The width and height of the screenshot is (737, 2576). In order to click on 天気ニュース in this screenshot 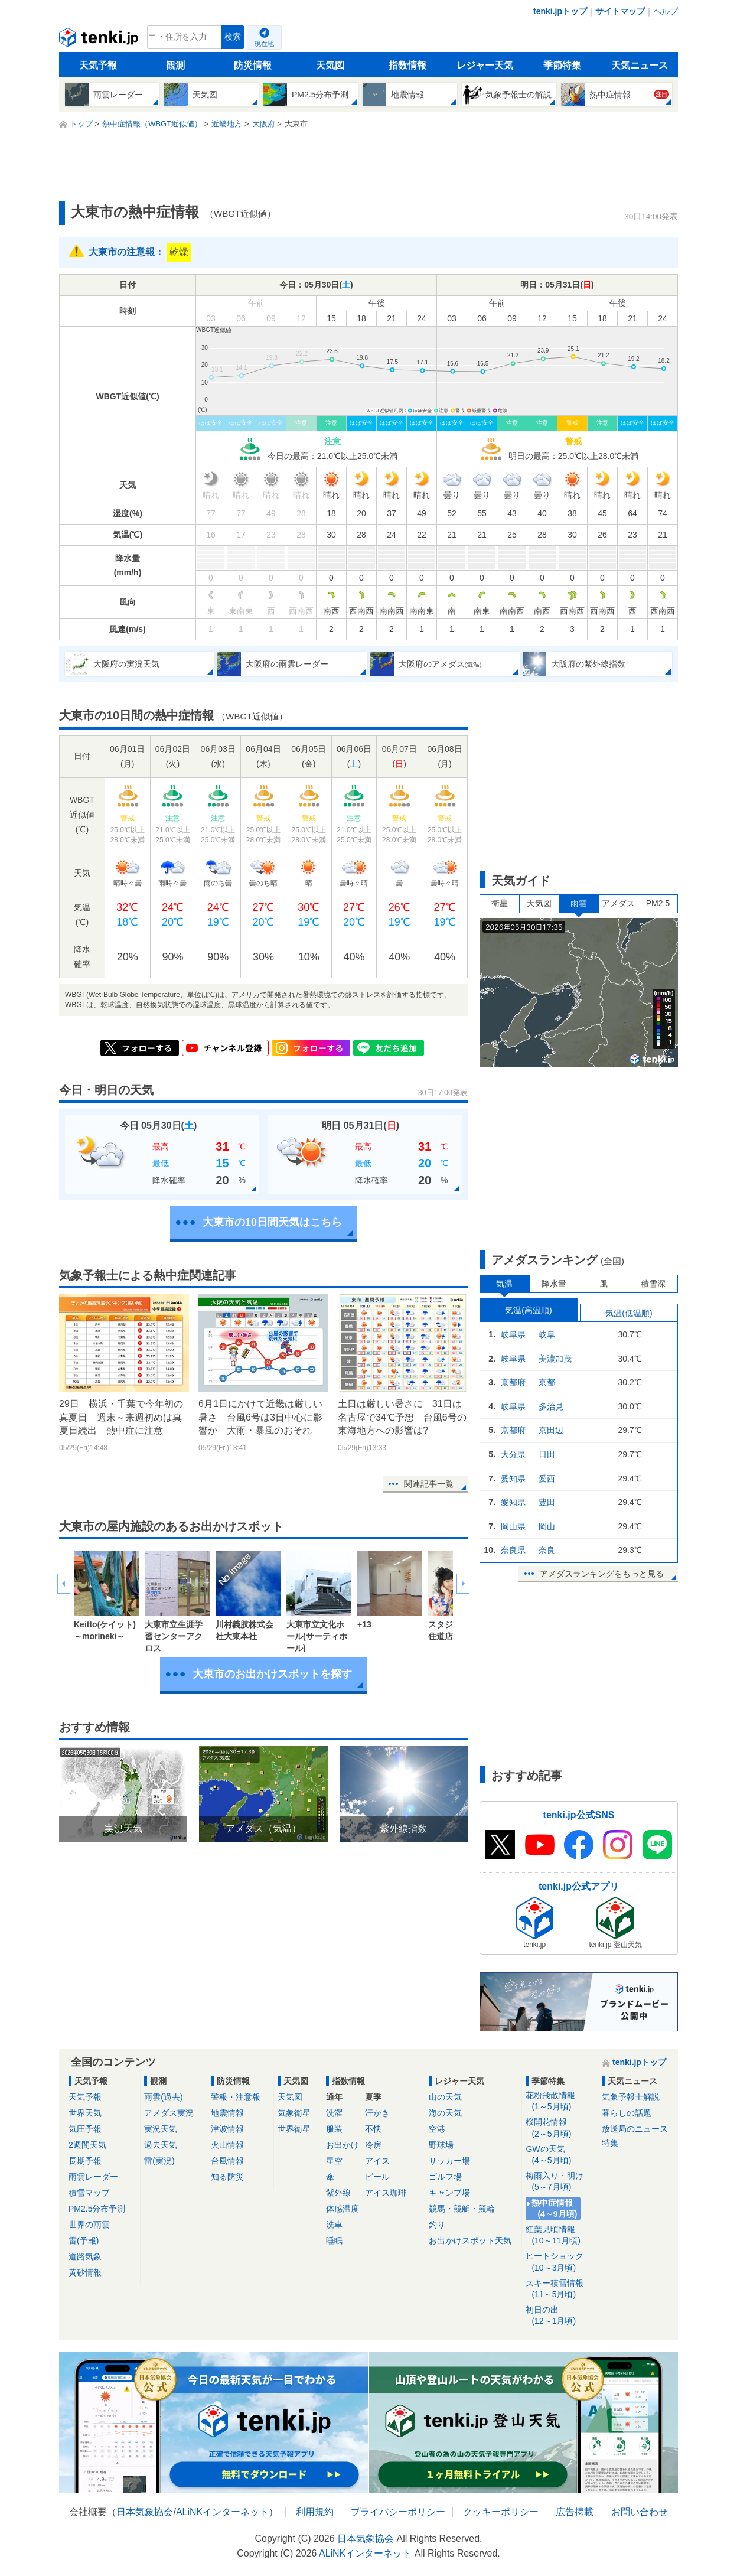, I will do `click(639, 65)`.